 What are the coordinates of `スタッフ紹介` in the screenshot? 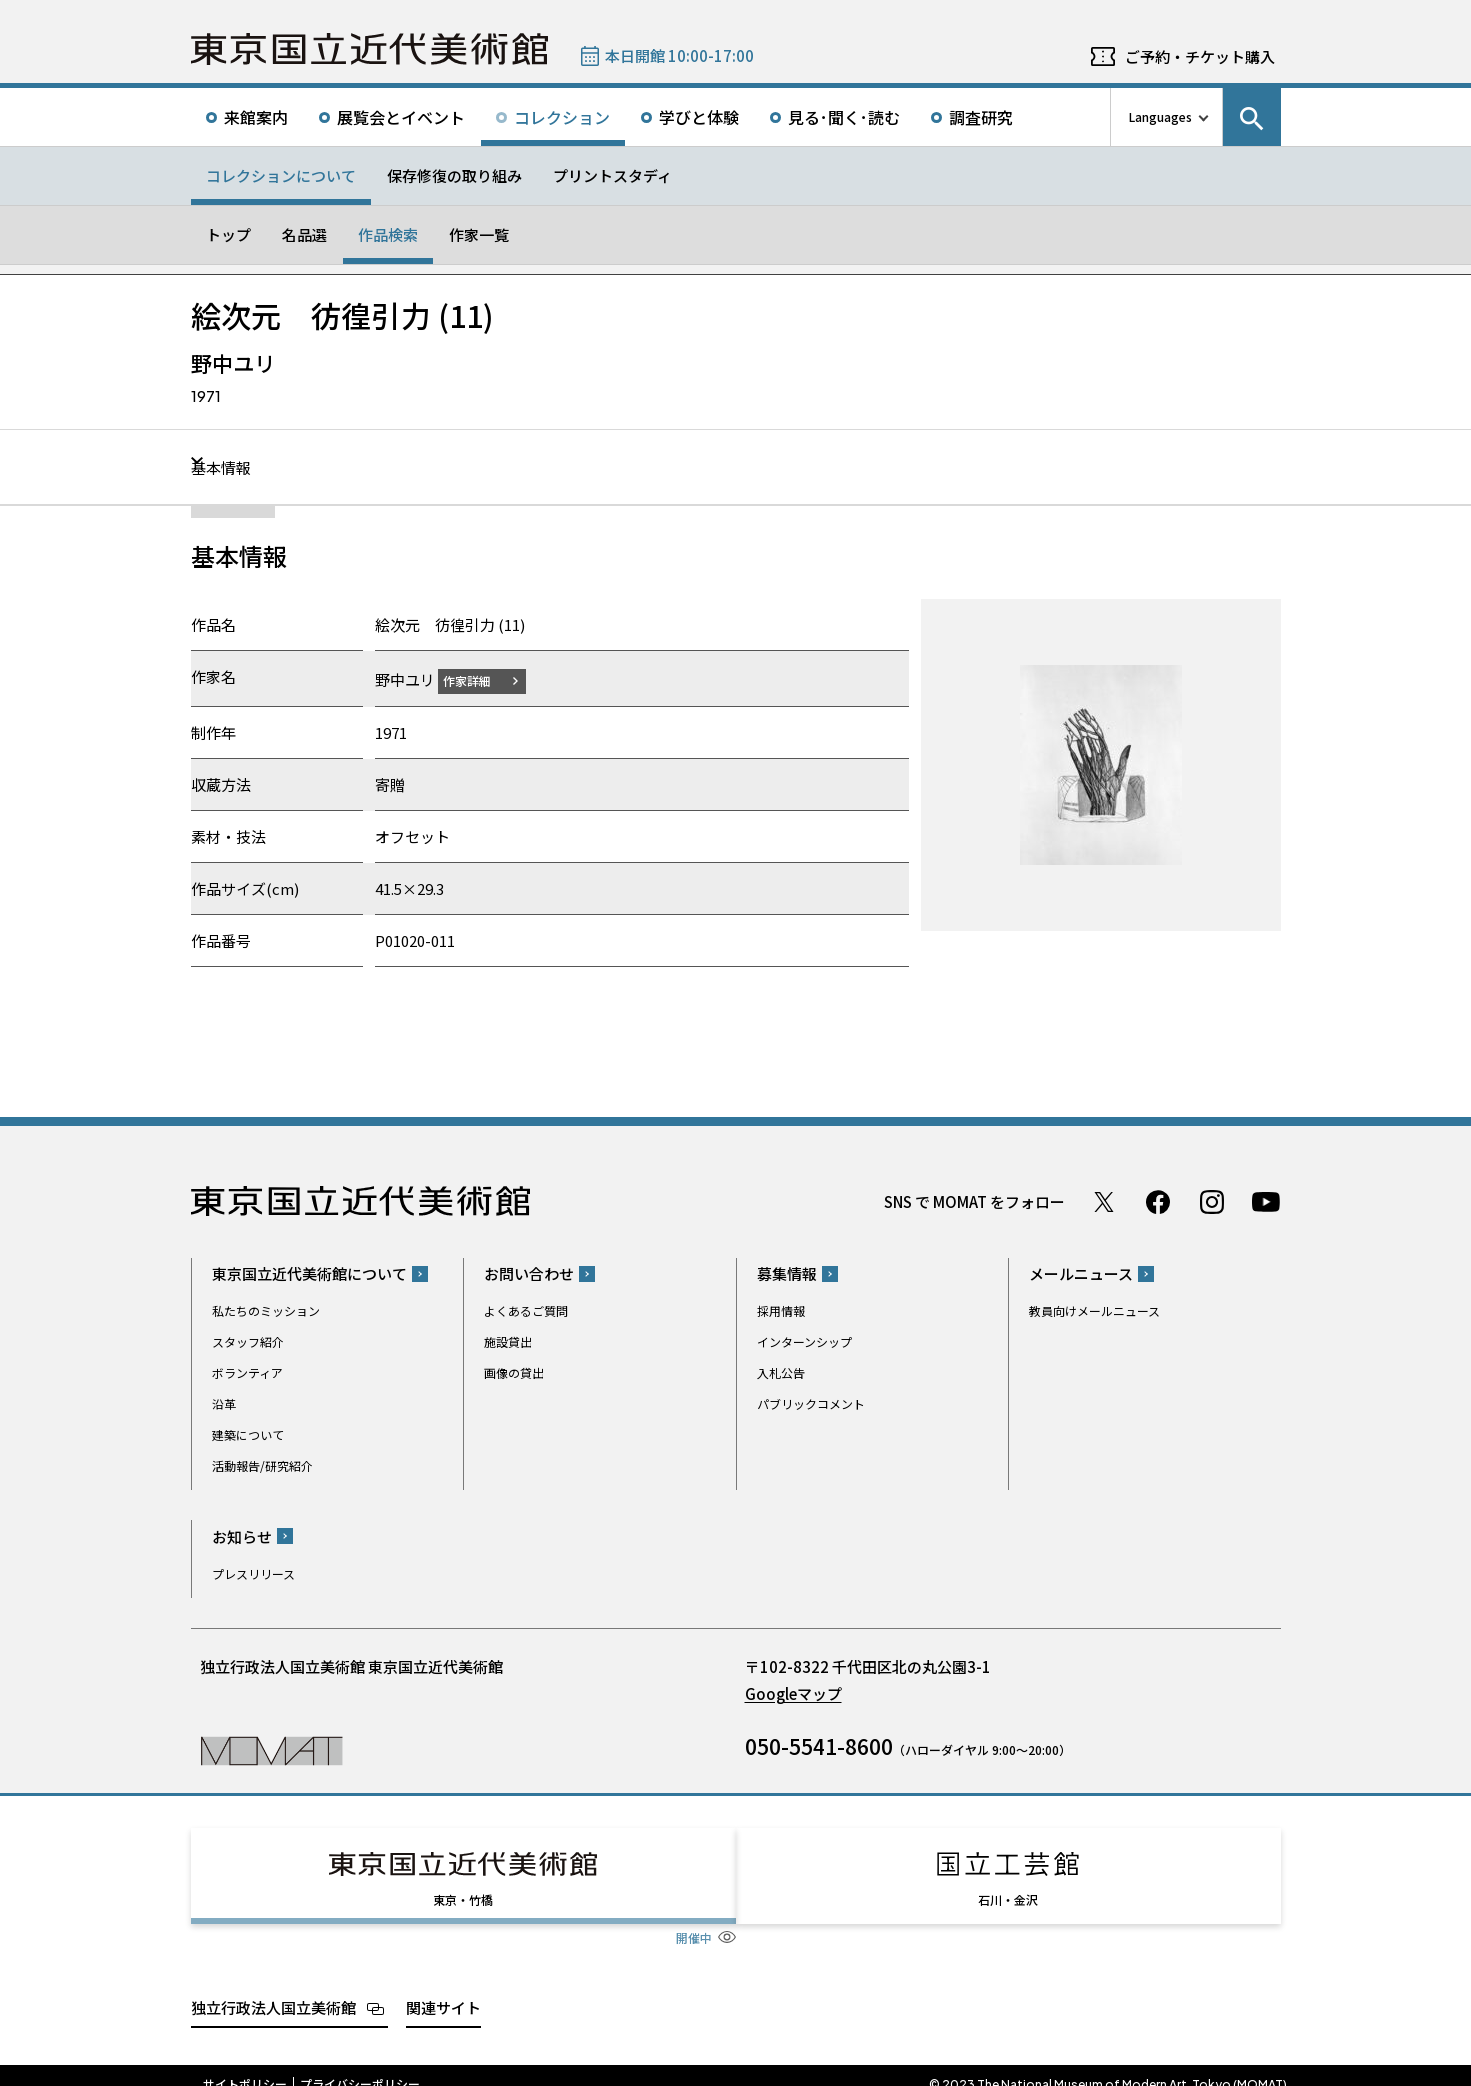 It's located at (248, 1341).